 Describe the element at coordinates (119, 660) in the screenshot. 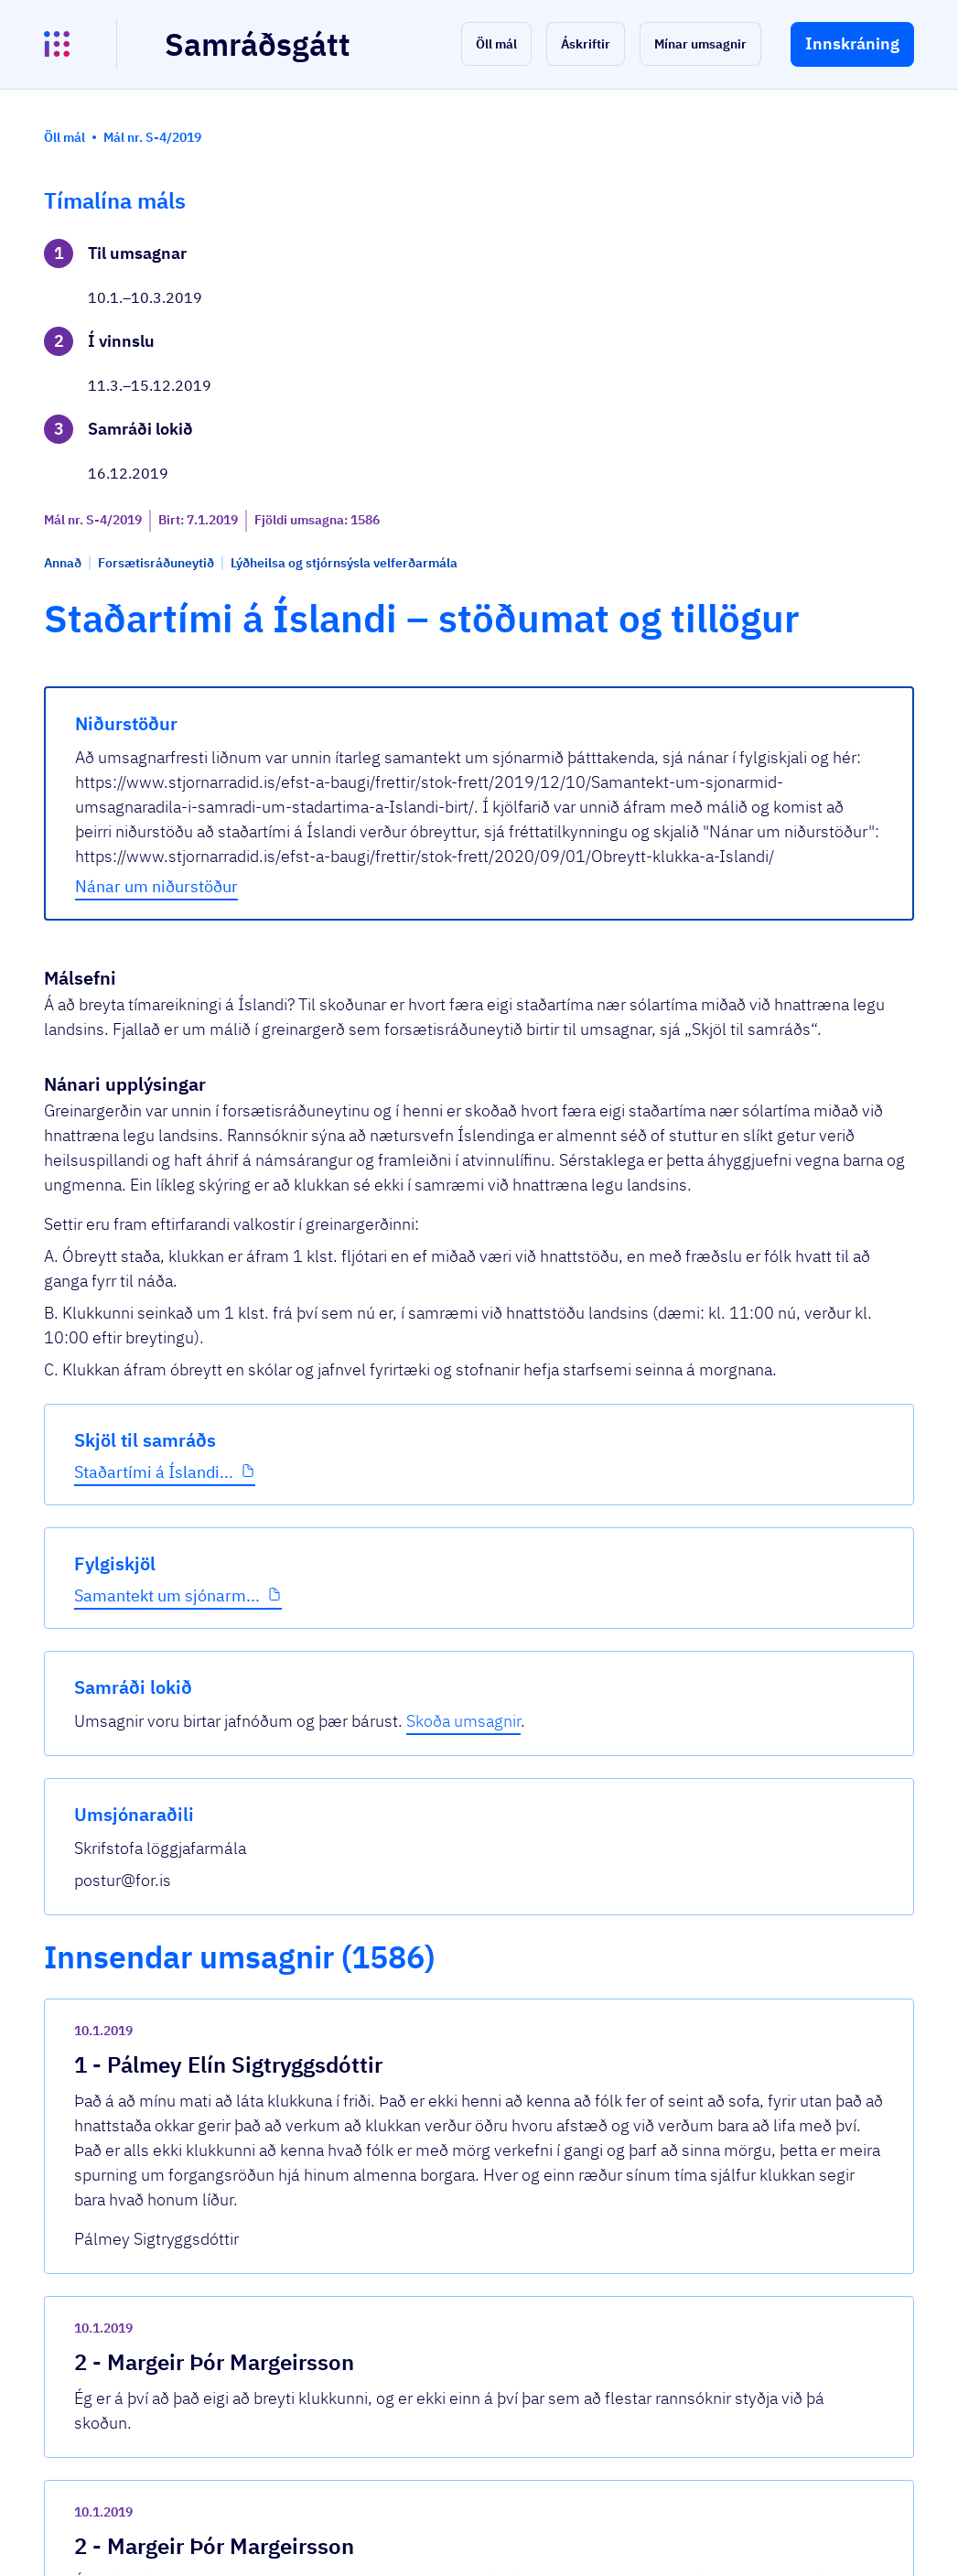

I see `Staðartími á Íslandi...` at that location.